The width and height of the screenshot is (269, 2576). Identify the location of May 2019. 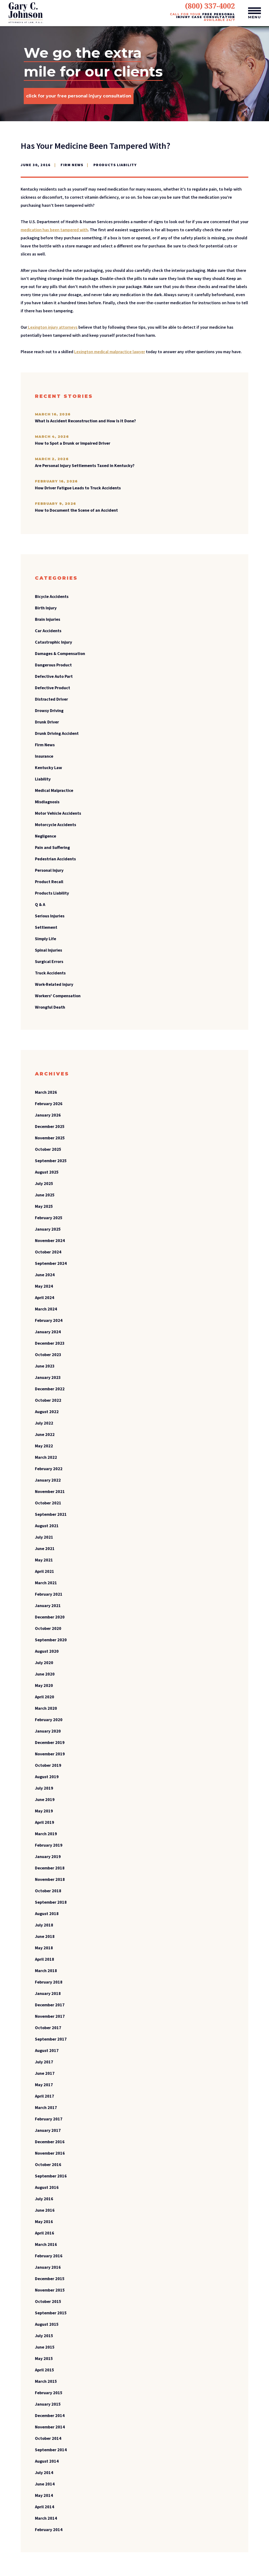
(44, 1811).